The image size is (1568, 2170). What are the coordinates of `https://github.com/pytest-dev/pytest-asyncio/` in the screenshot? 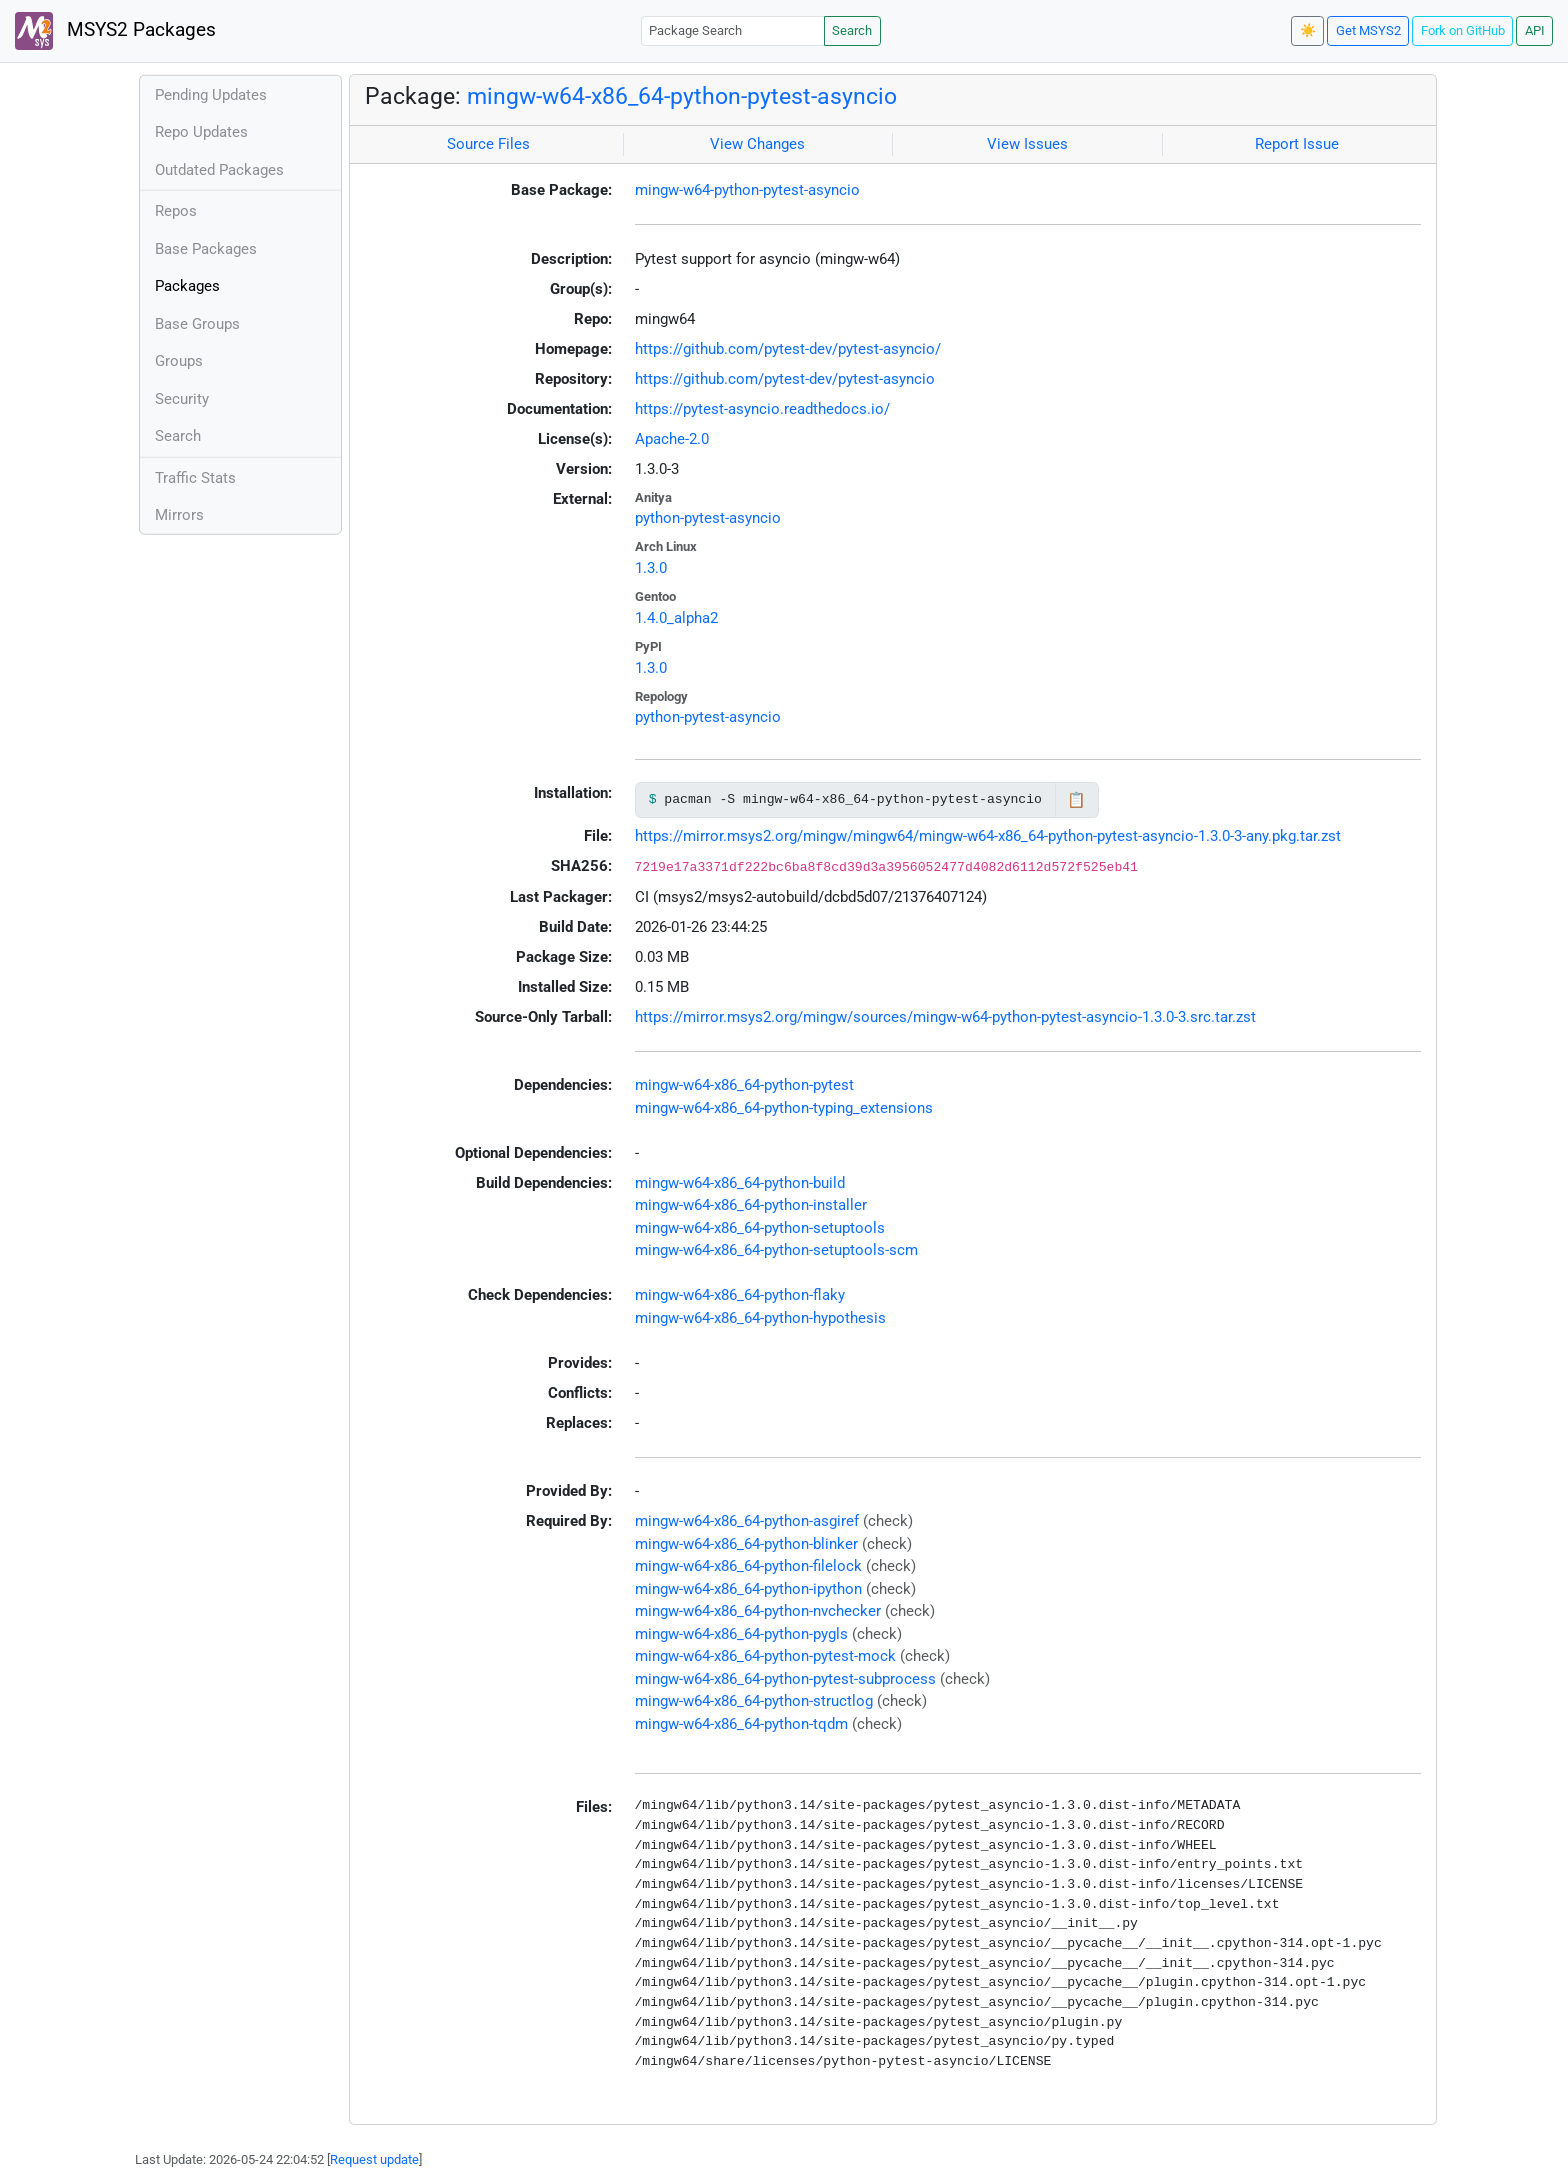 It's located at (788, 349).